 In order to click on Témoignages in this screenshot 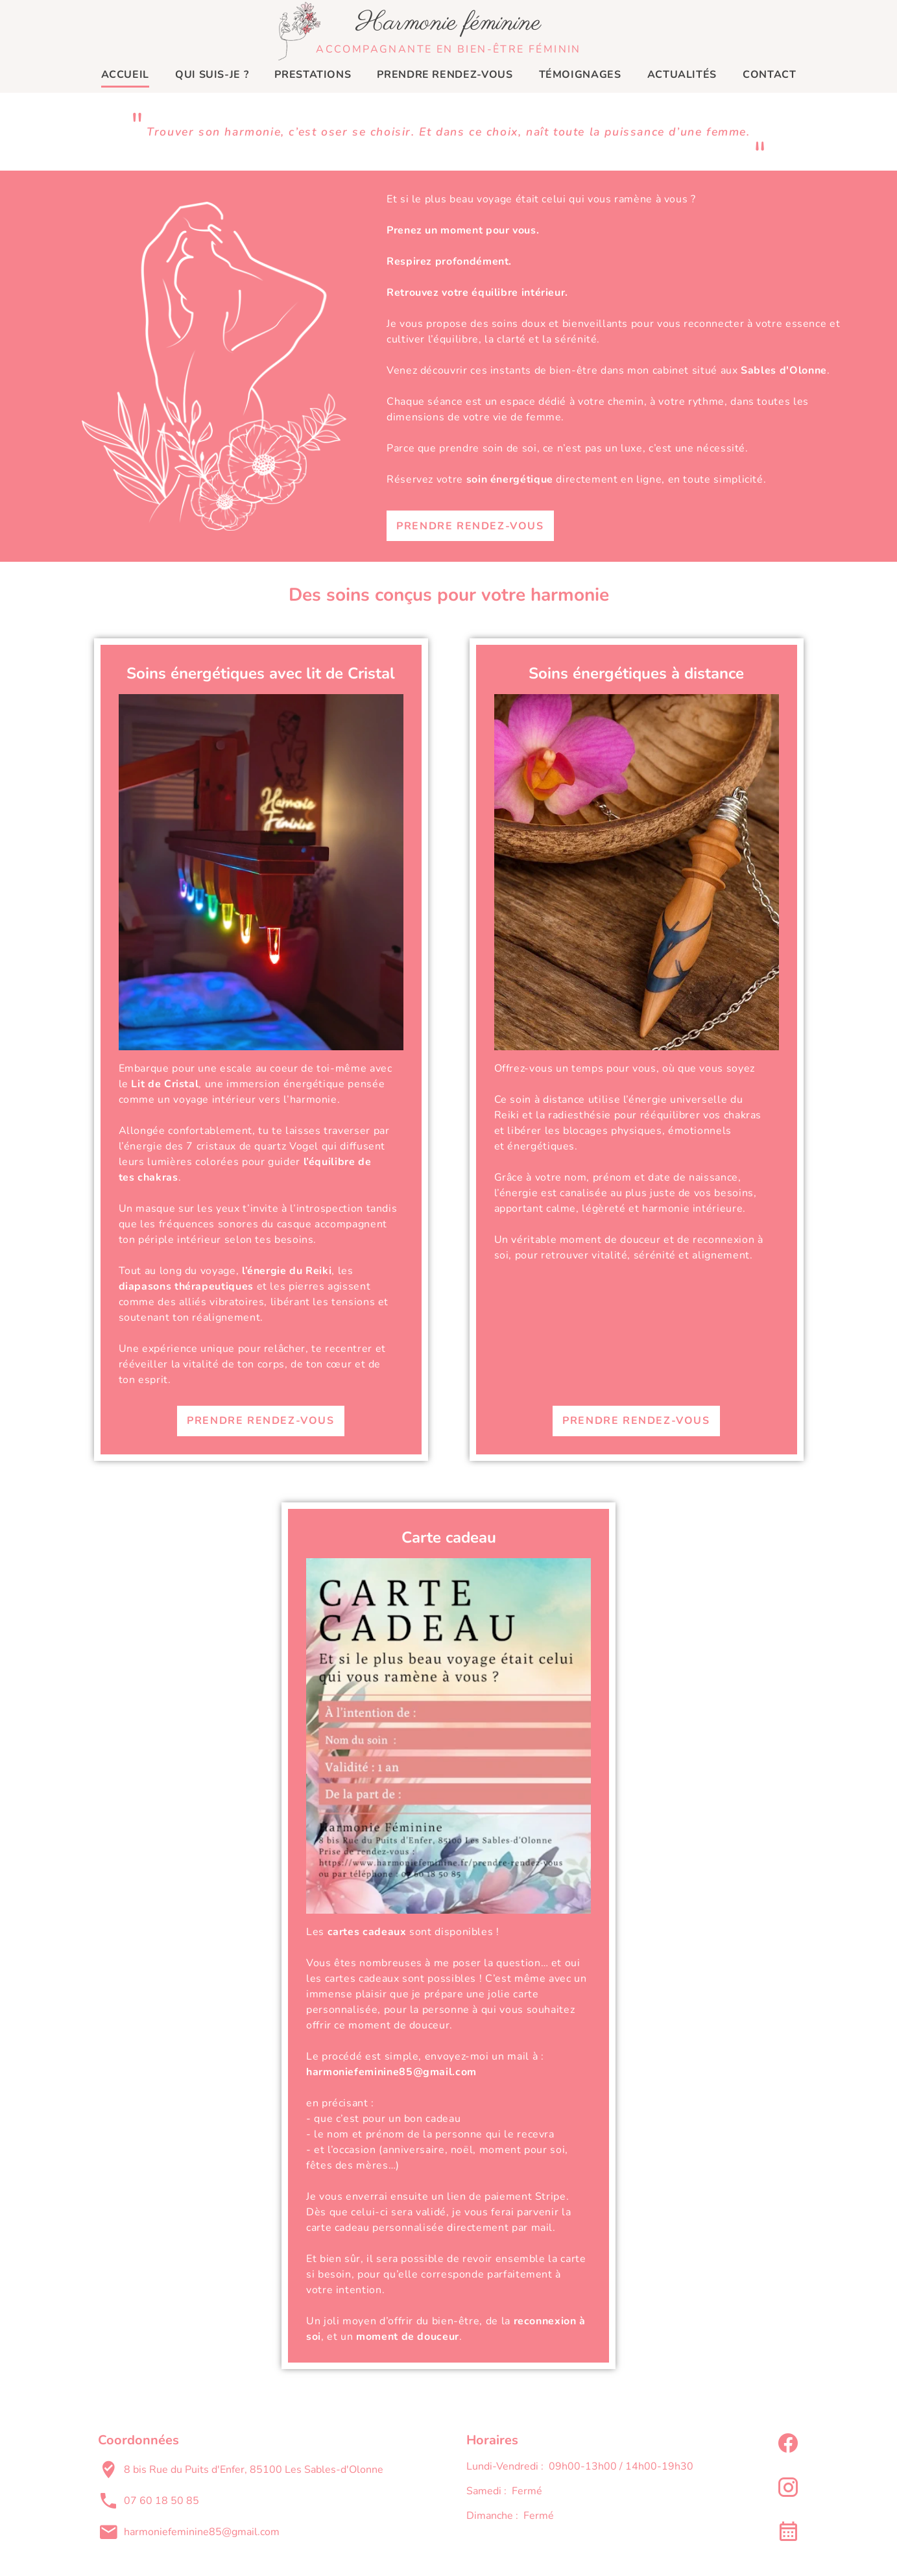, I will do `click(580, 74)`.